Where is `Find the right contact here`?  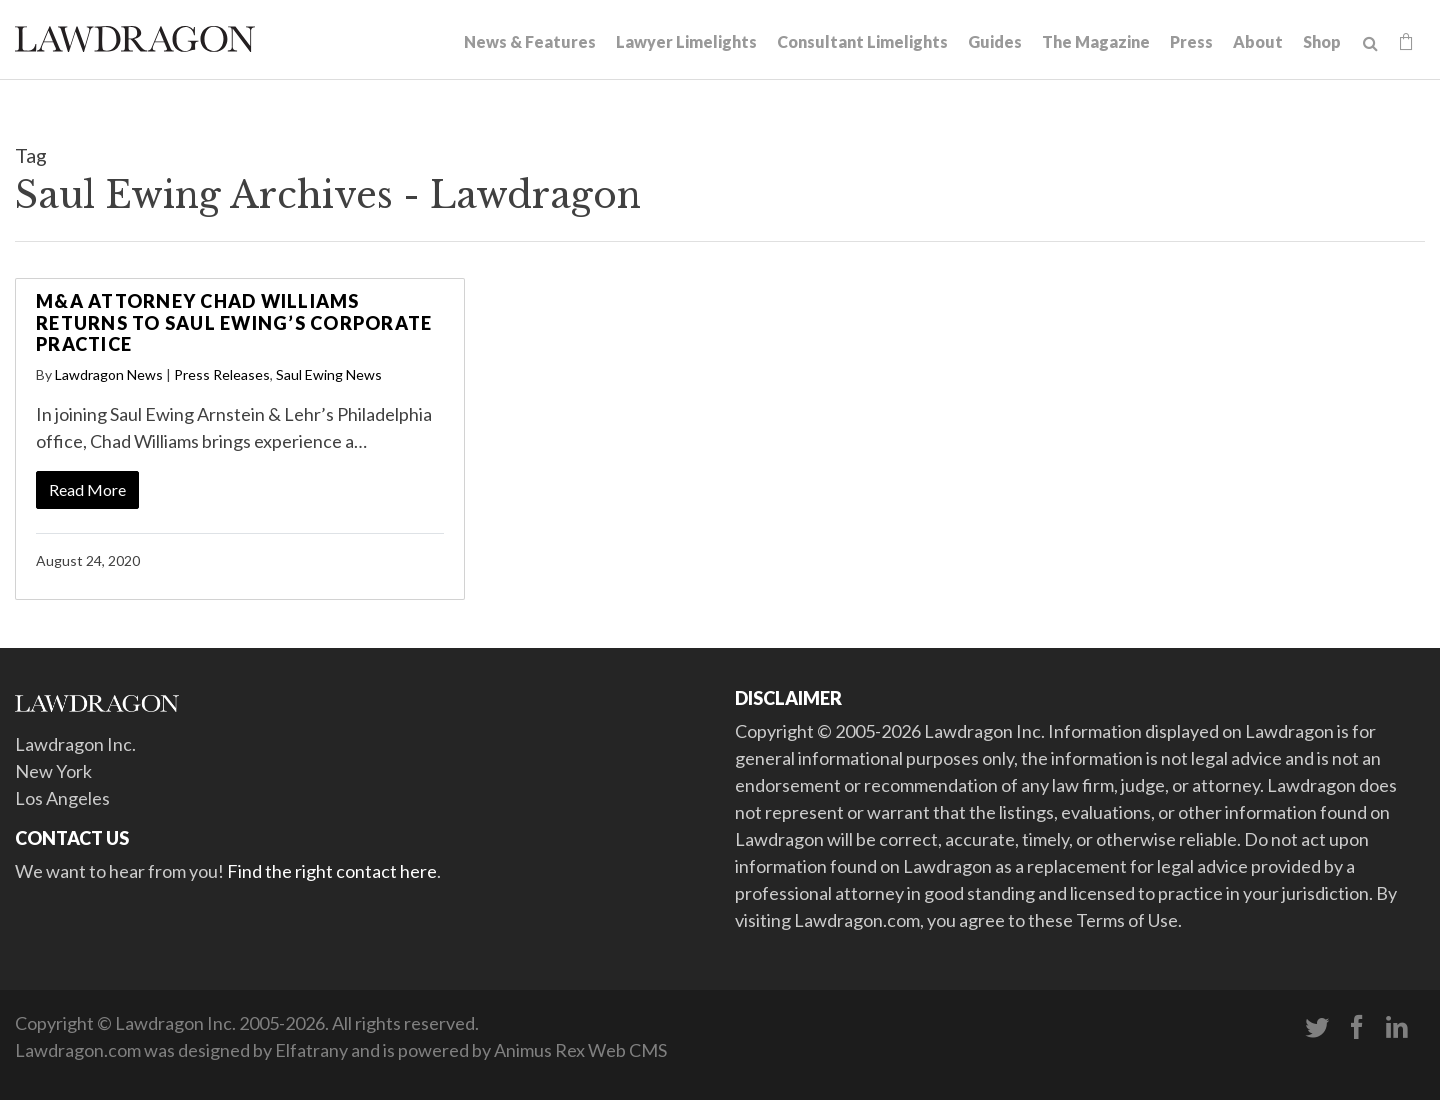
Find the right contact here is located at coordinates (332, 871).